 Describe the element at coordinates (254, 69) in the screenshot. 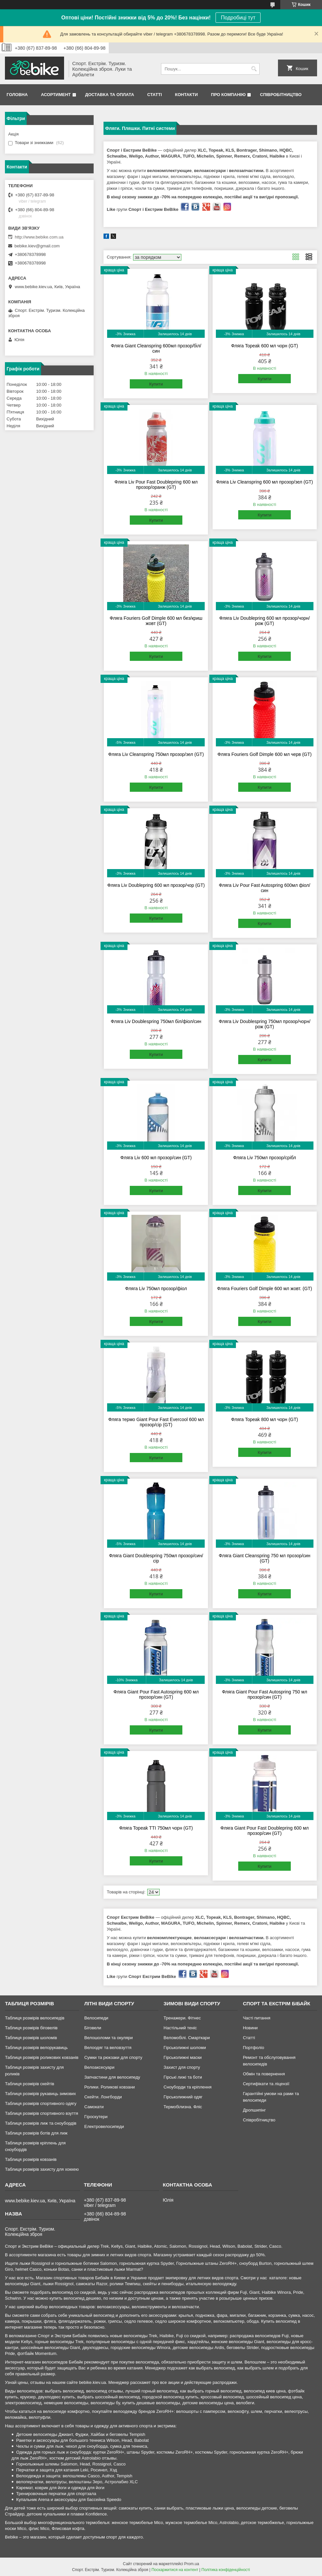

I see `[Шукати]` at that location.